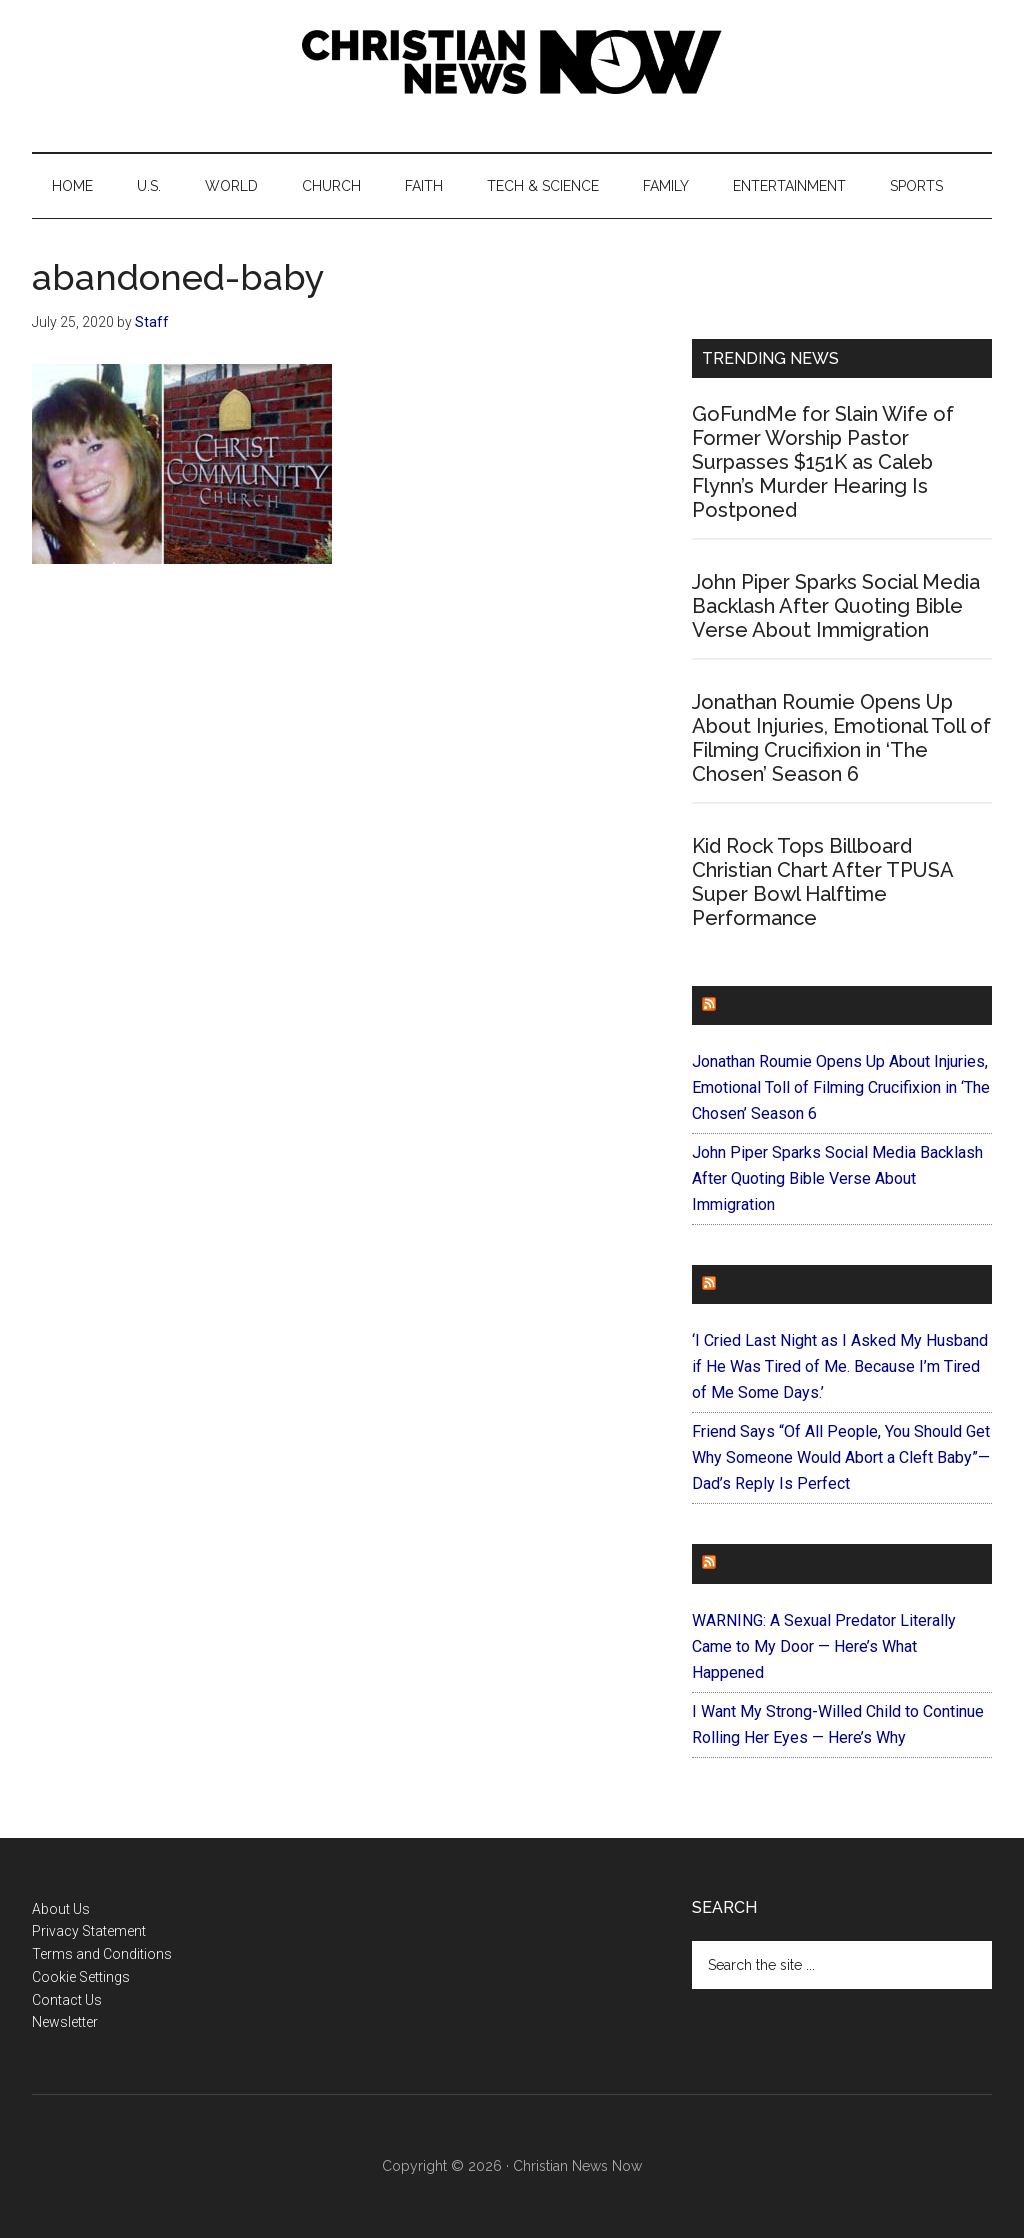 Image resolution: width=1024 pixels, height=2238 pixels. I want to click on ChurchLeaders, so click(791, 1005).